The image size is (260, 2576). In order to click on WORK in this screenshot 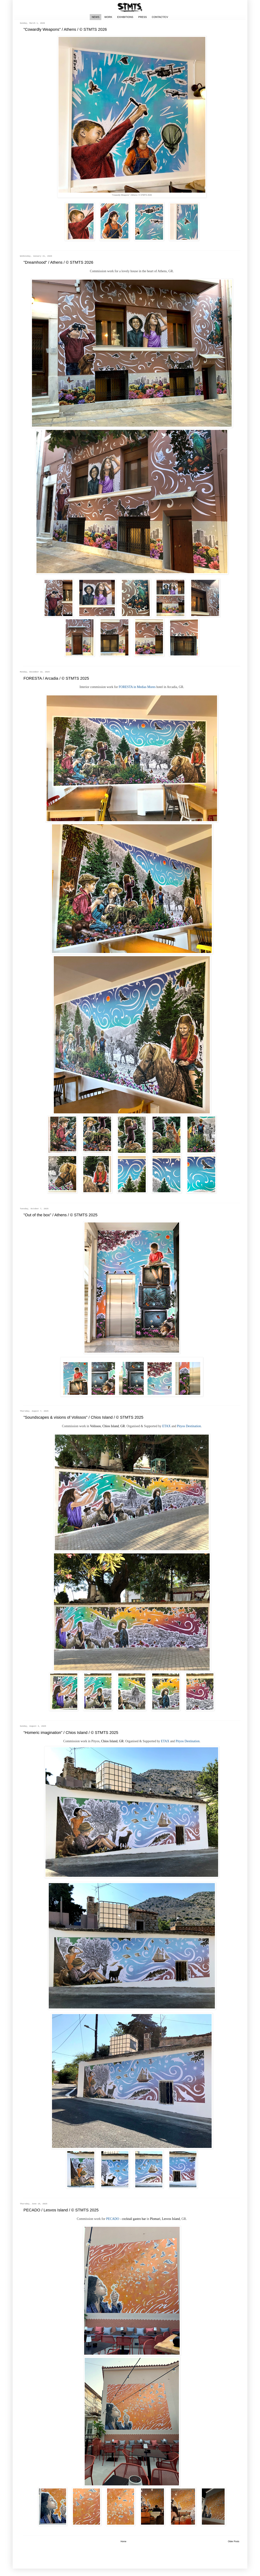, I will do `click(108, 17)`.